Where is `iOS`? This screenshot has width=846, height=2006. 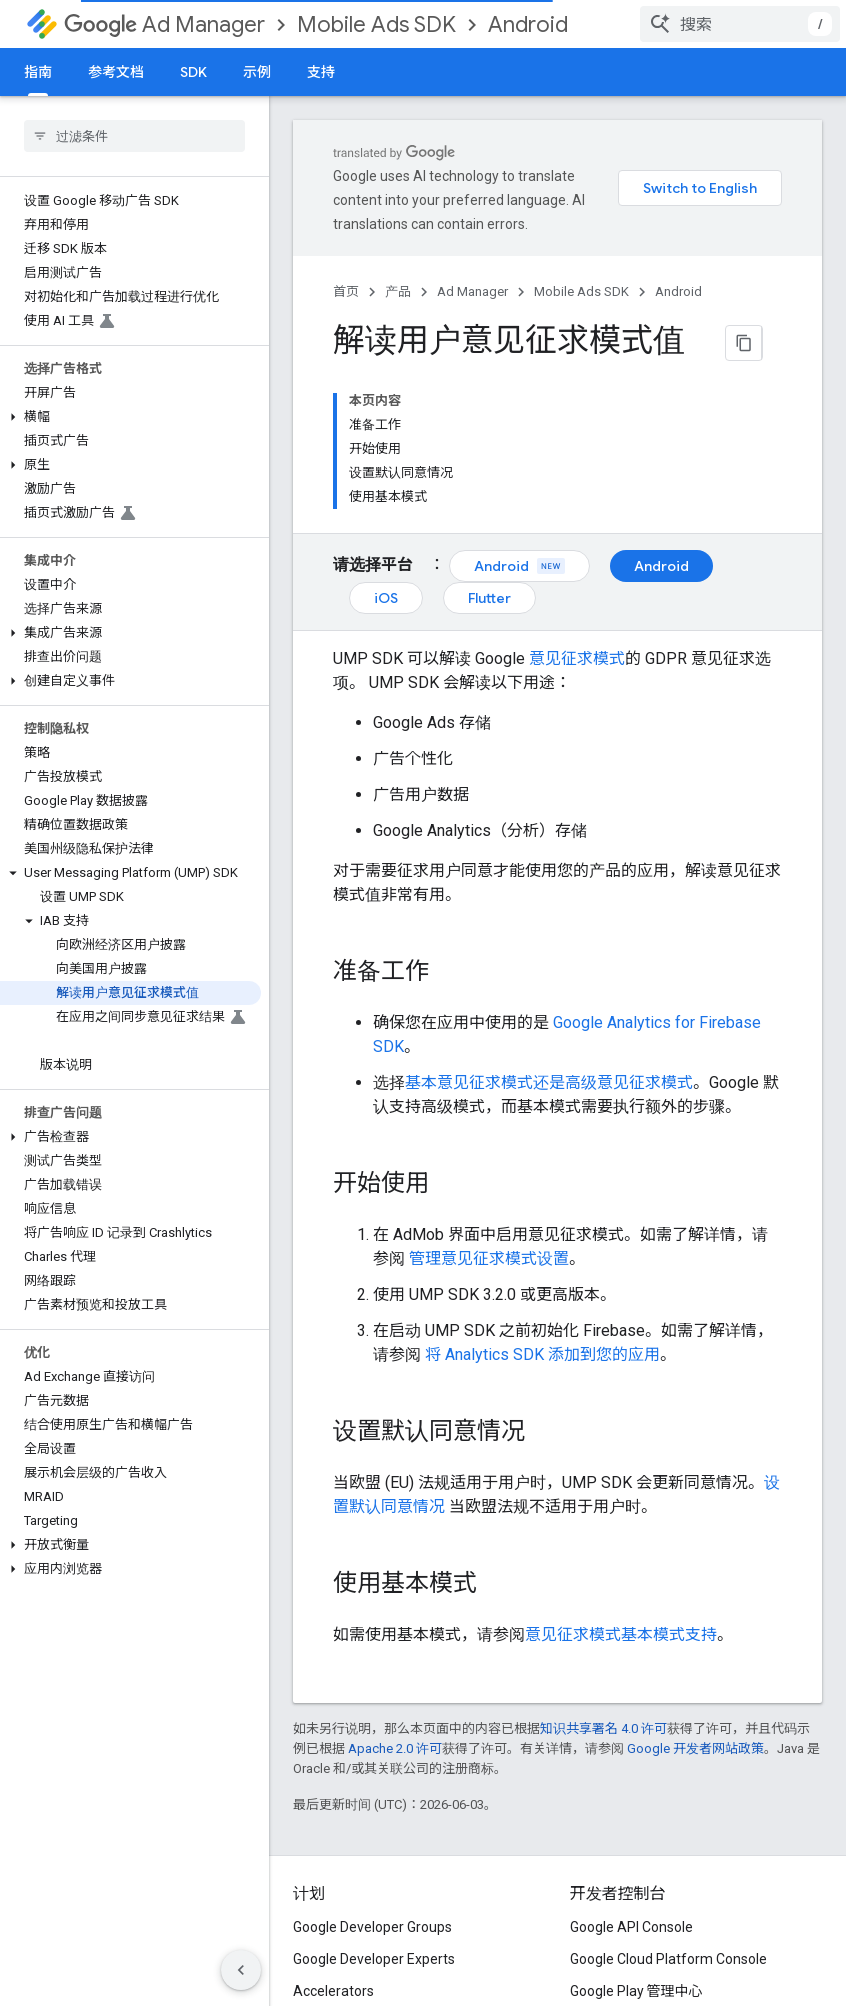 iOS is located at coordinates (386, 598).